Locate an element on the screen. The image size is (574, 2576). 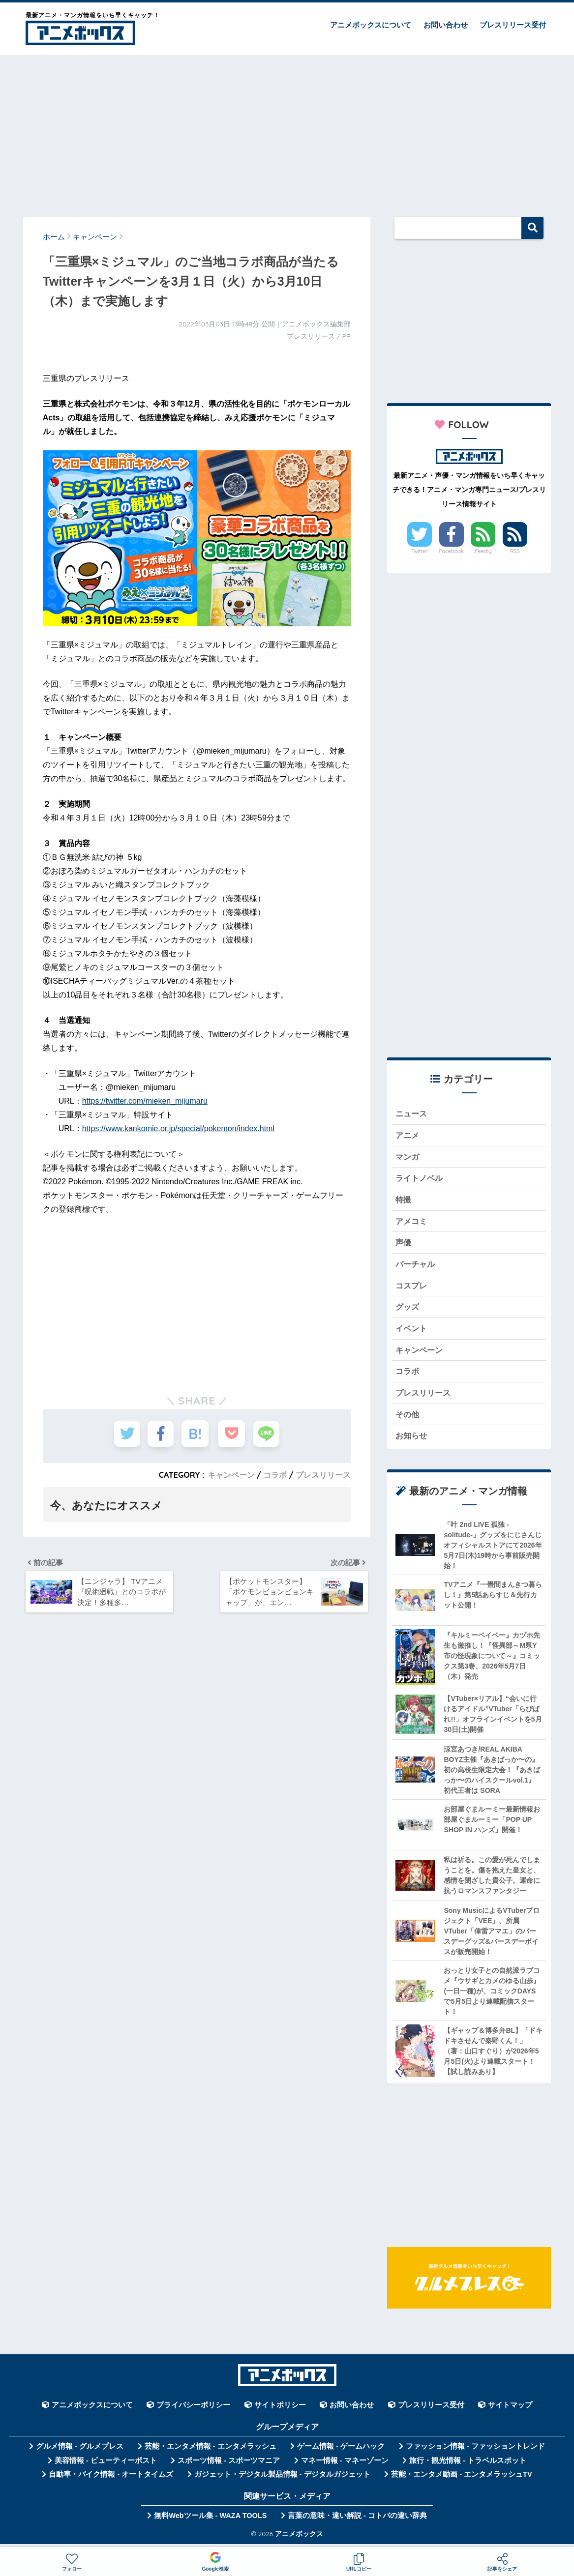
コラボ is located at coordinates (275, 1475).